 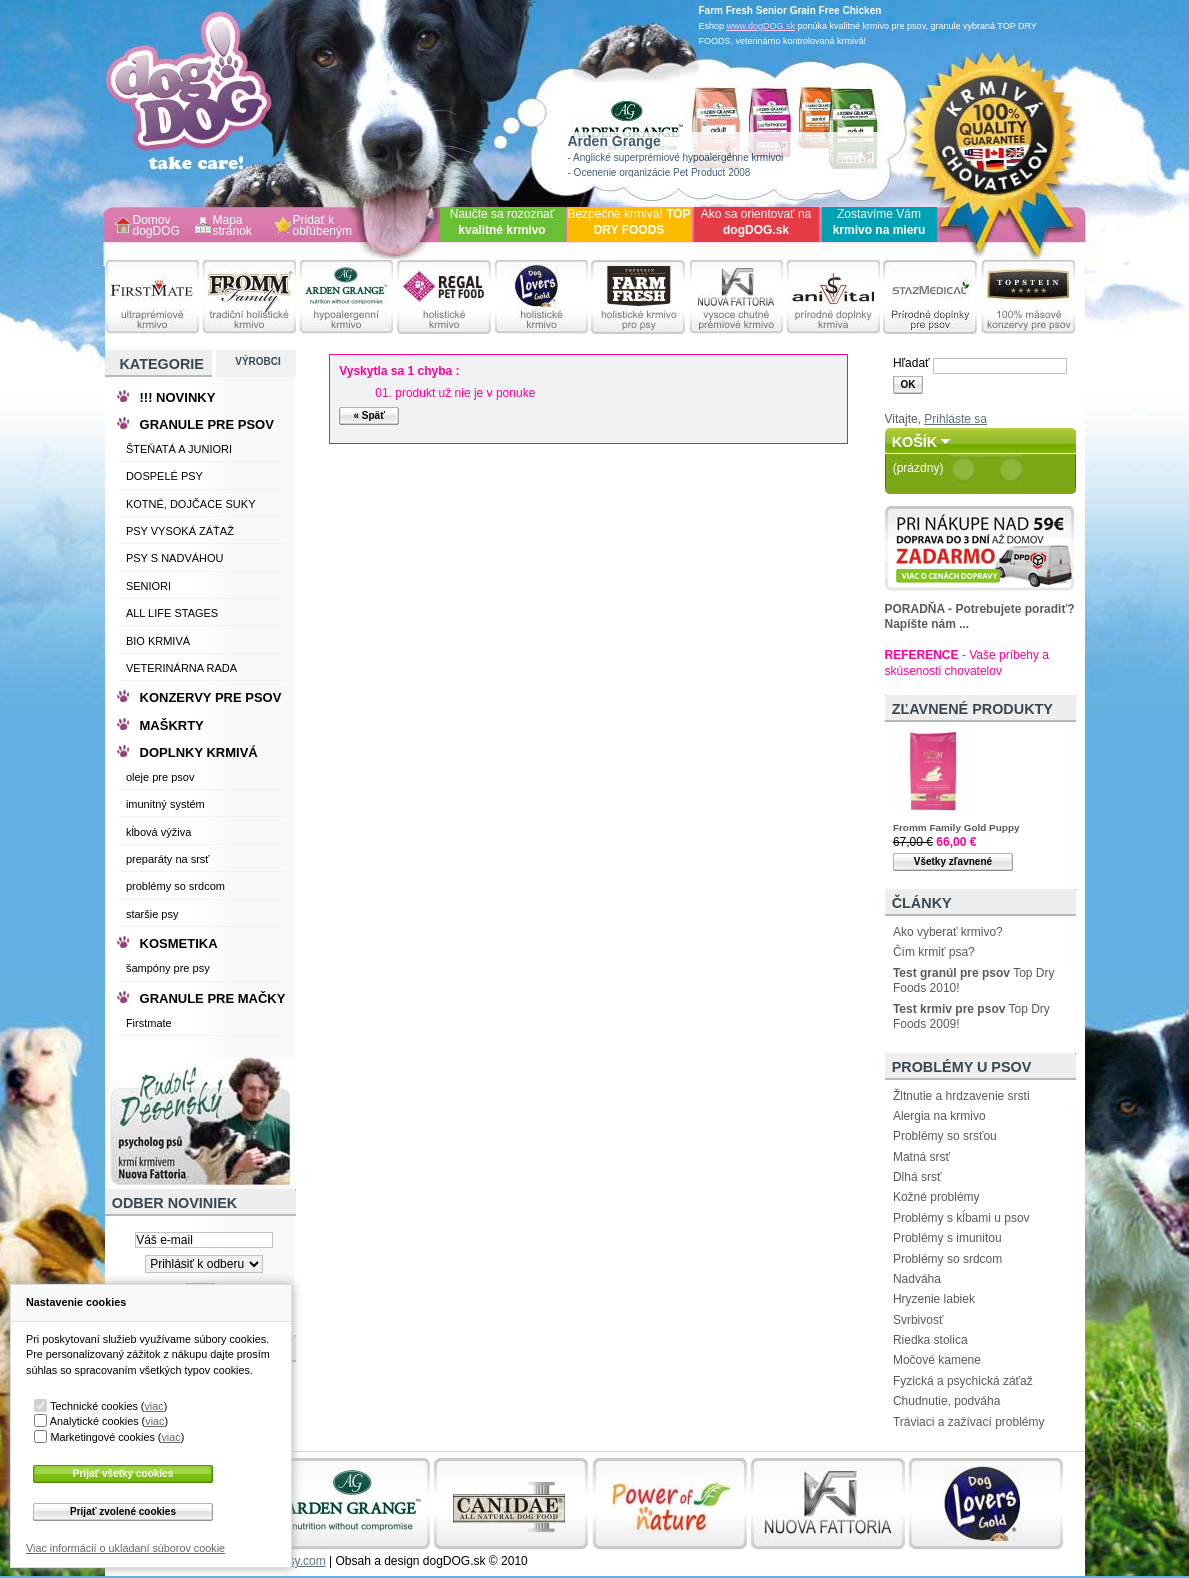 I want to click on ALL LIFE STAGES, so click(x=172, y=613).